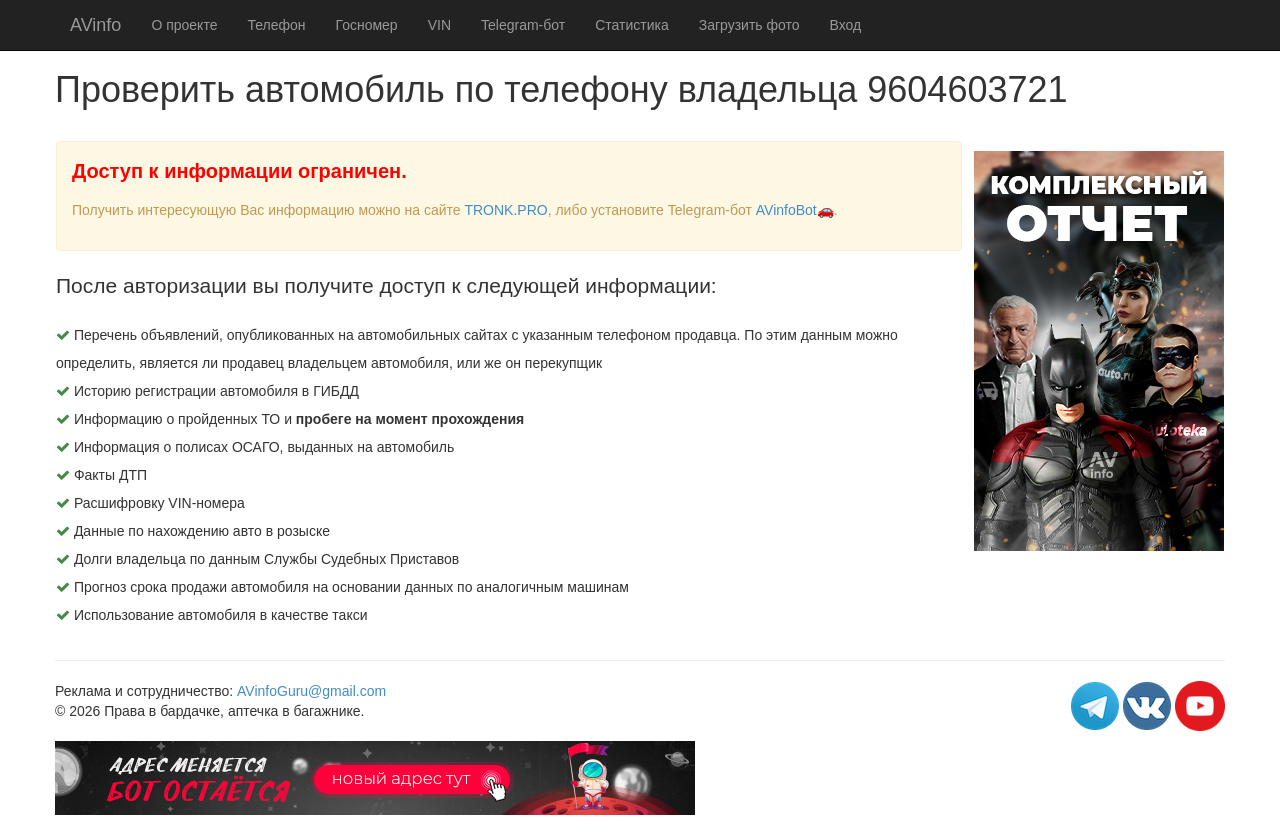 This screenshot has width=1280, height=835. I want to click on TRONK.PRO, so click(505, 210).